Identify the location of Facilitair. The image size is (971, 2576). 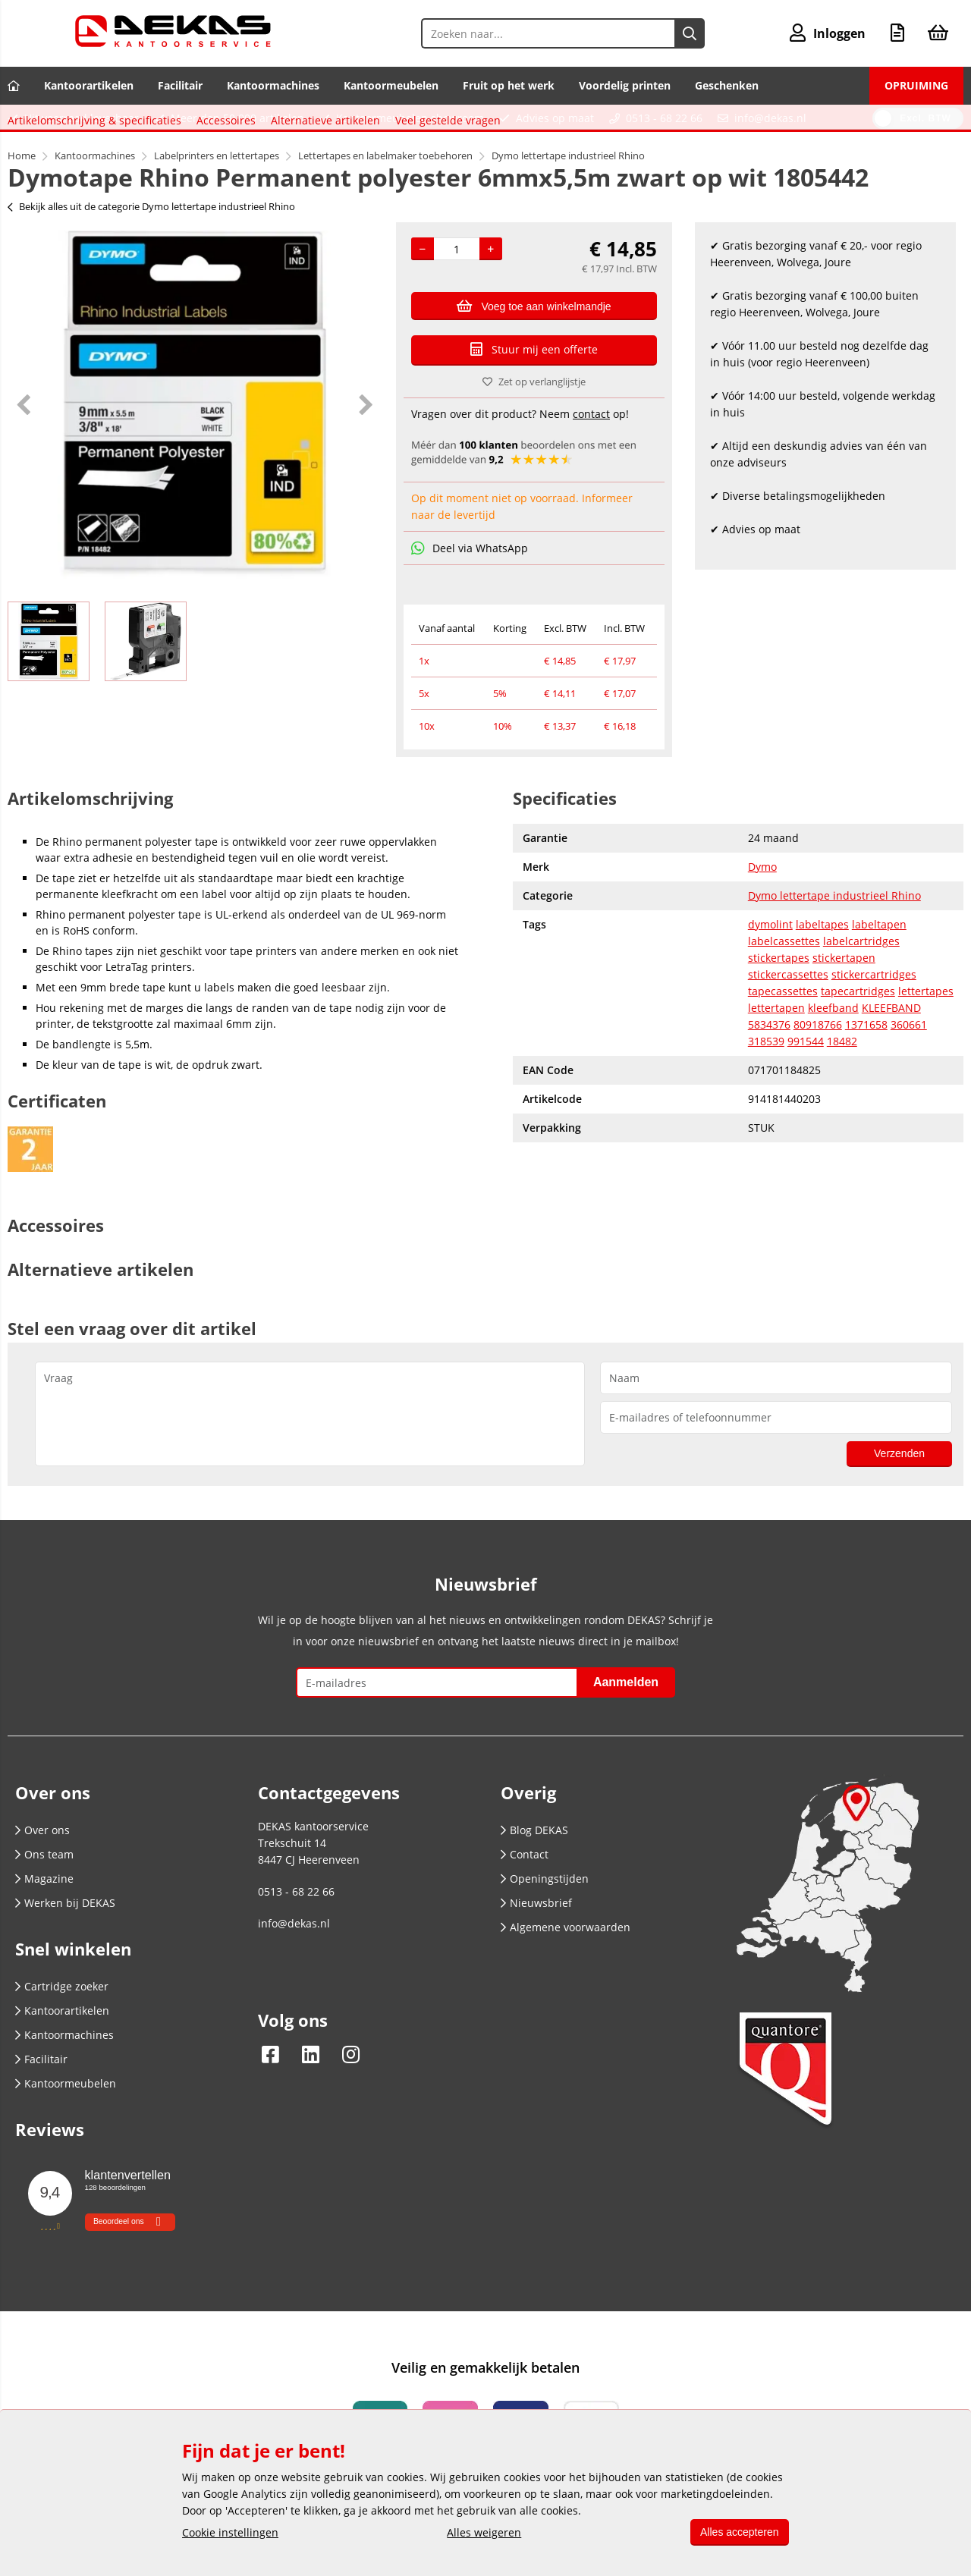
(180, 85).